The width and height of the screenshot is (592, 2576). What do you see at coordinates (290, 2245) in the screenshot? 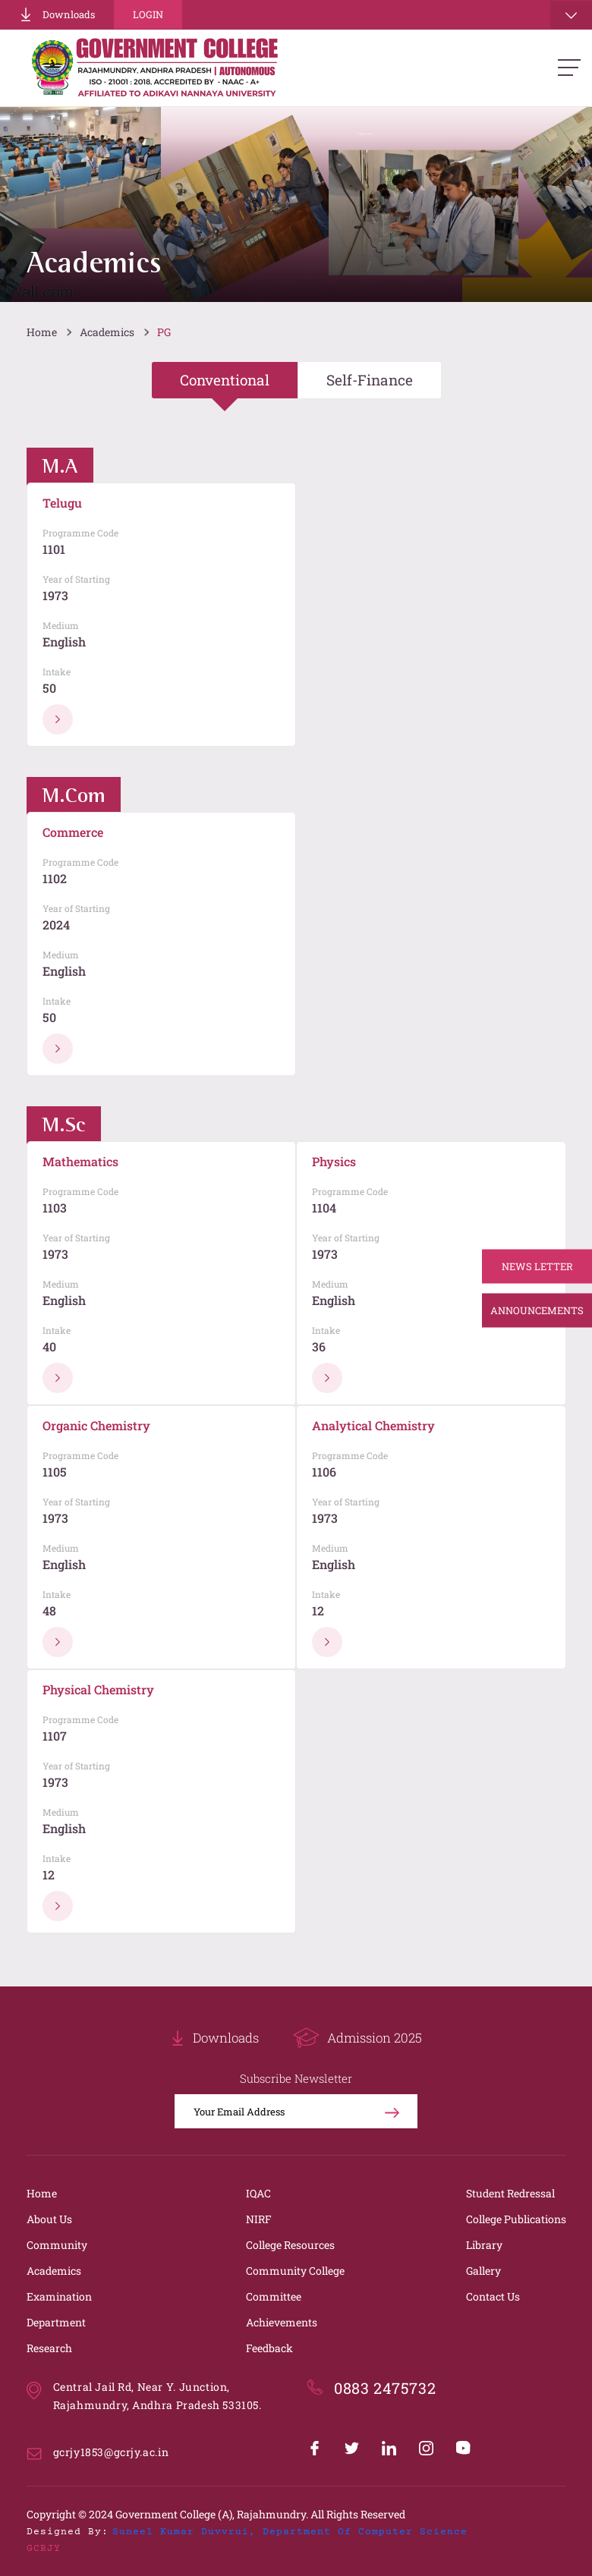
I see `College Resources` at bounding box center [290, 2245].